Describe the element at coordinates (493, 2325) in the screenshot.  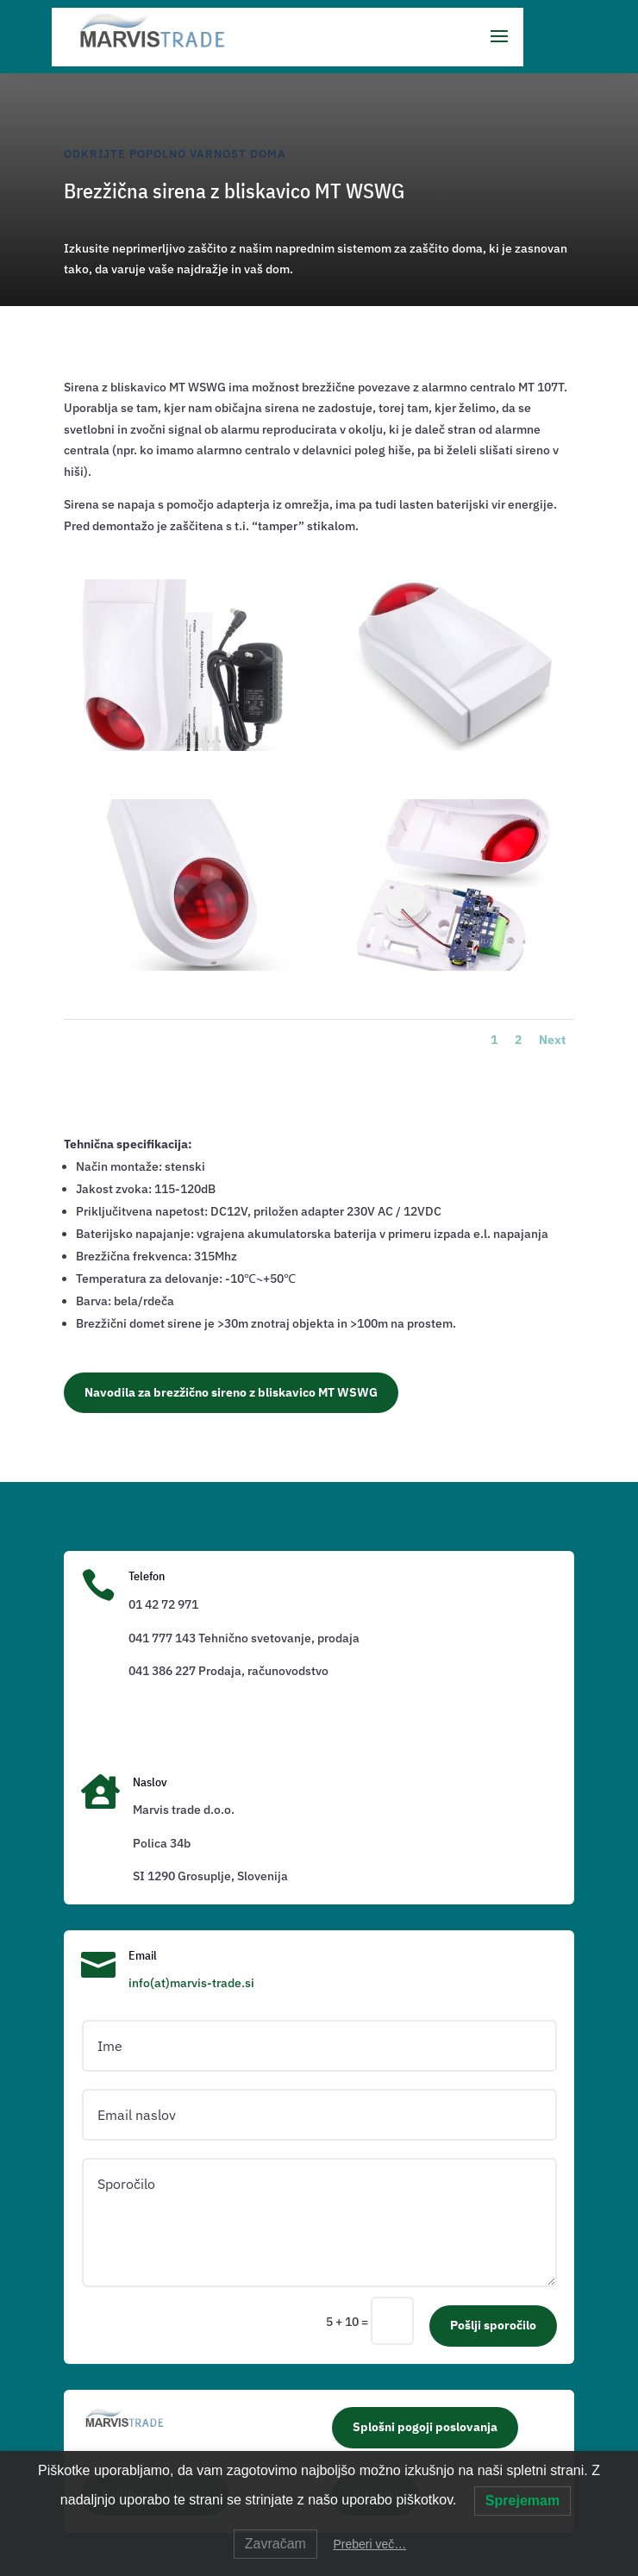
I see `Pošlji sporočilo` at that location.